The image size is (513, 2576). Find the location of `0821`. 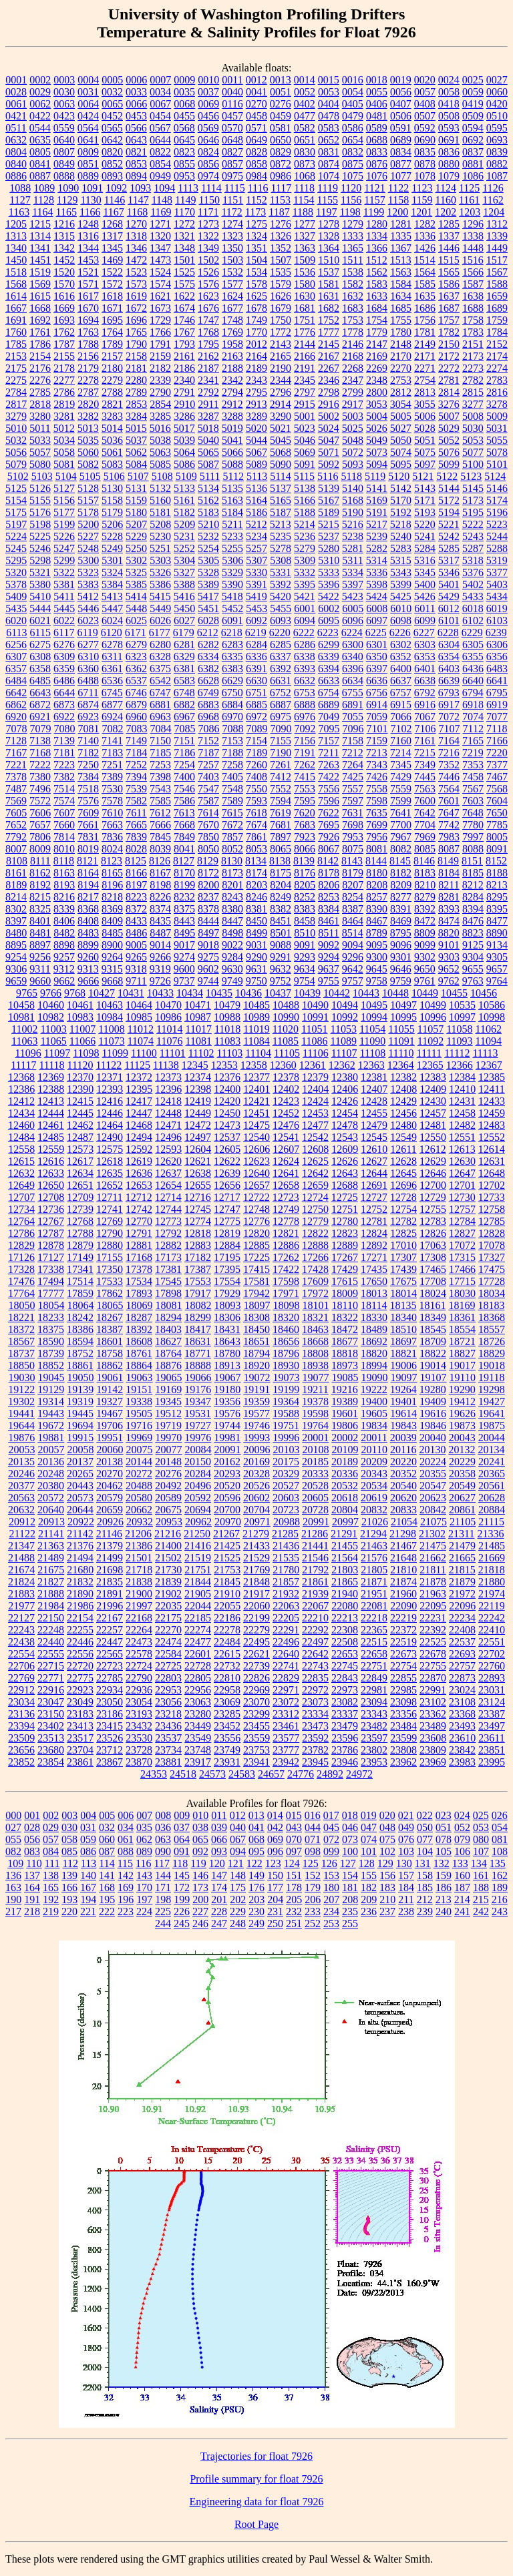

0821 is located at coordinates (136, 152).